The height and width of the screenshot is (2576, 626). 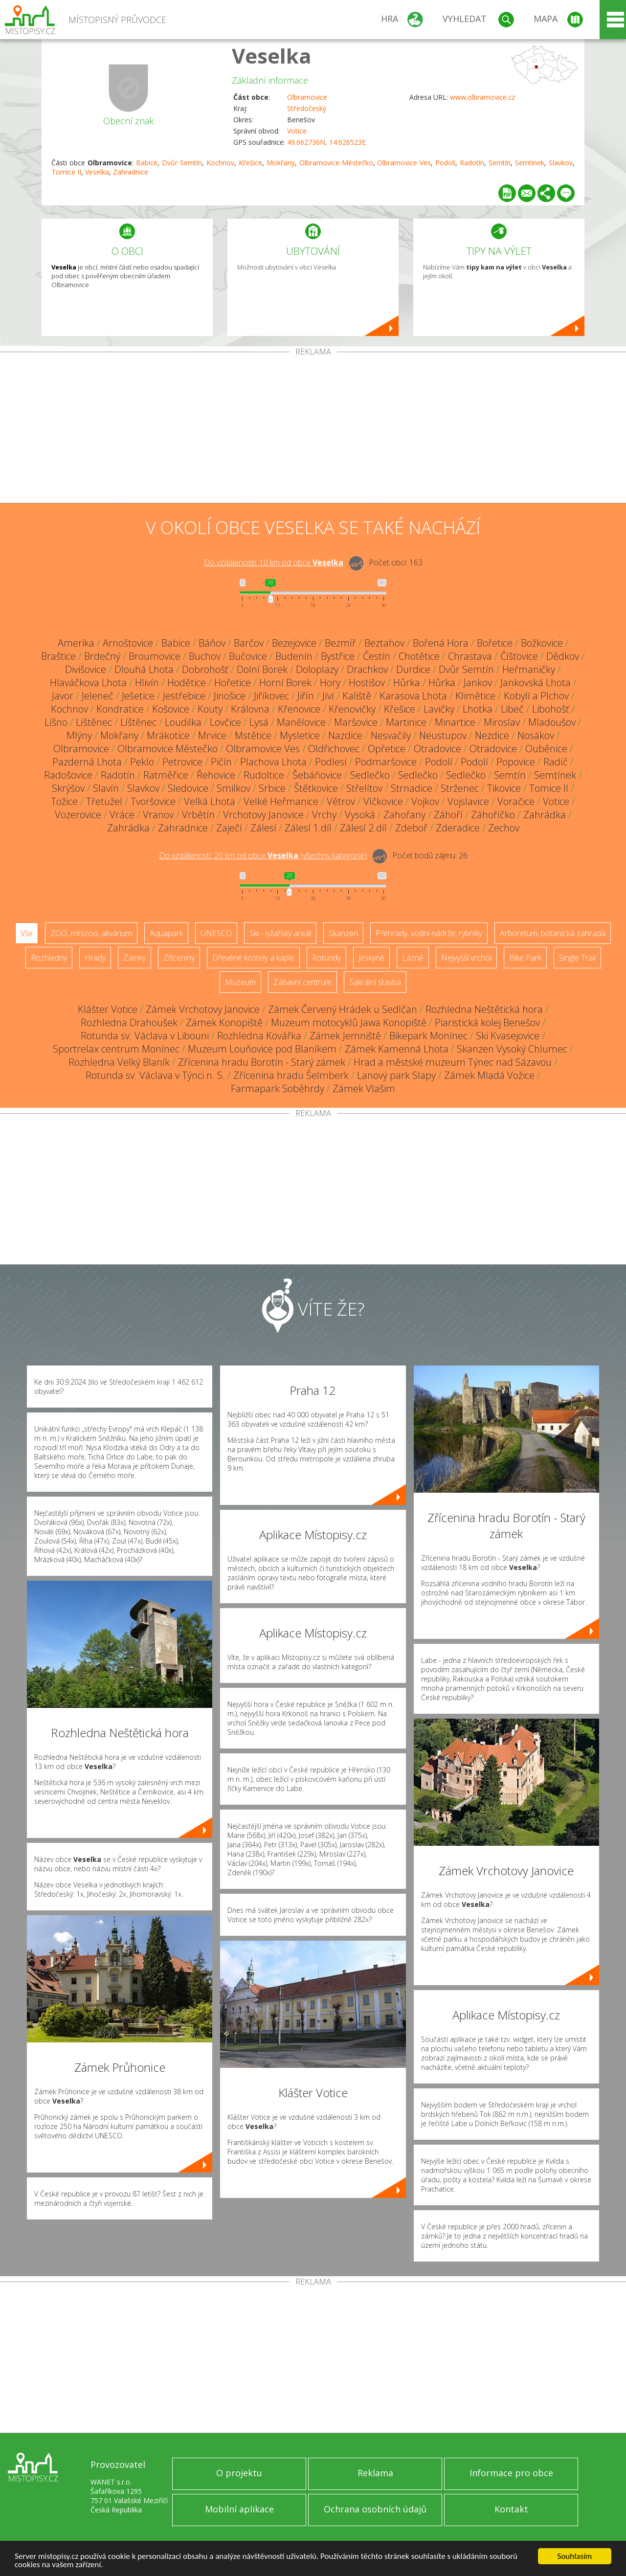 I want to click on Bořená Hora, so click(x=441, y=643).